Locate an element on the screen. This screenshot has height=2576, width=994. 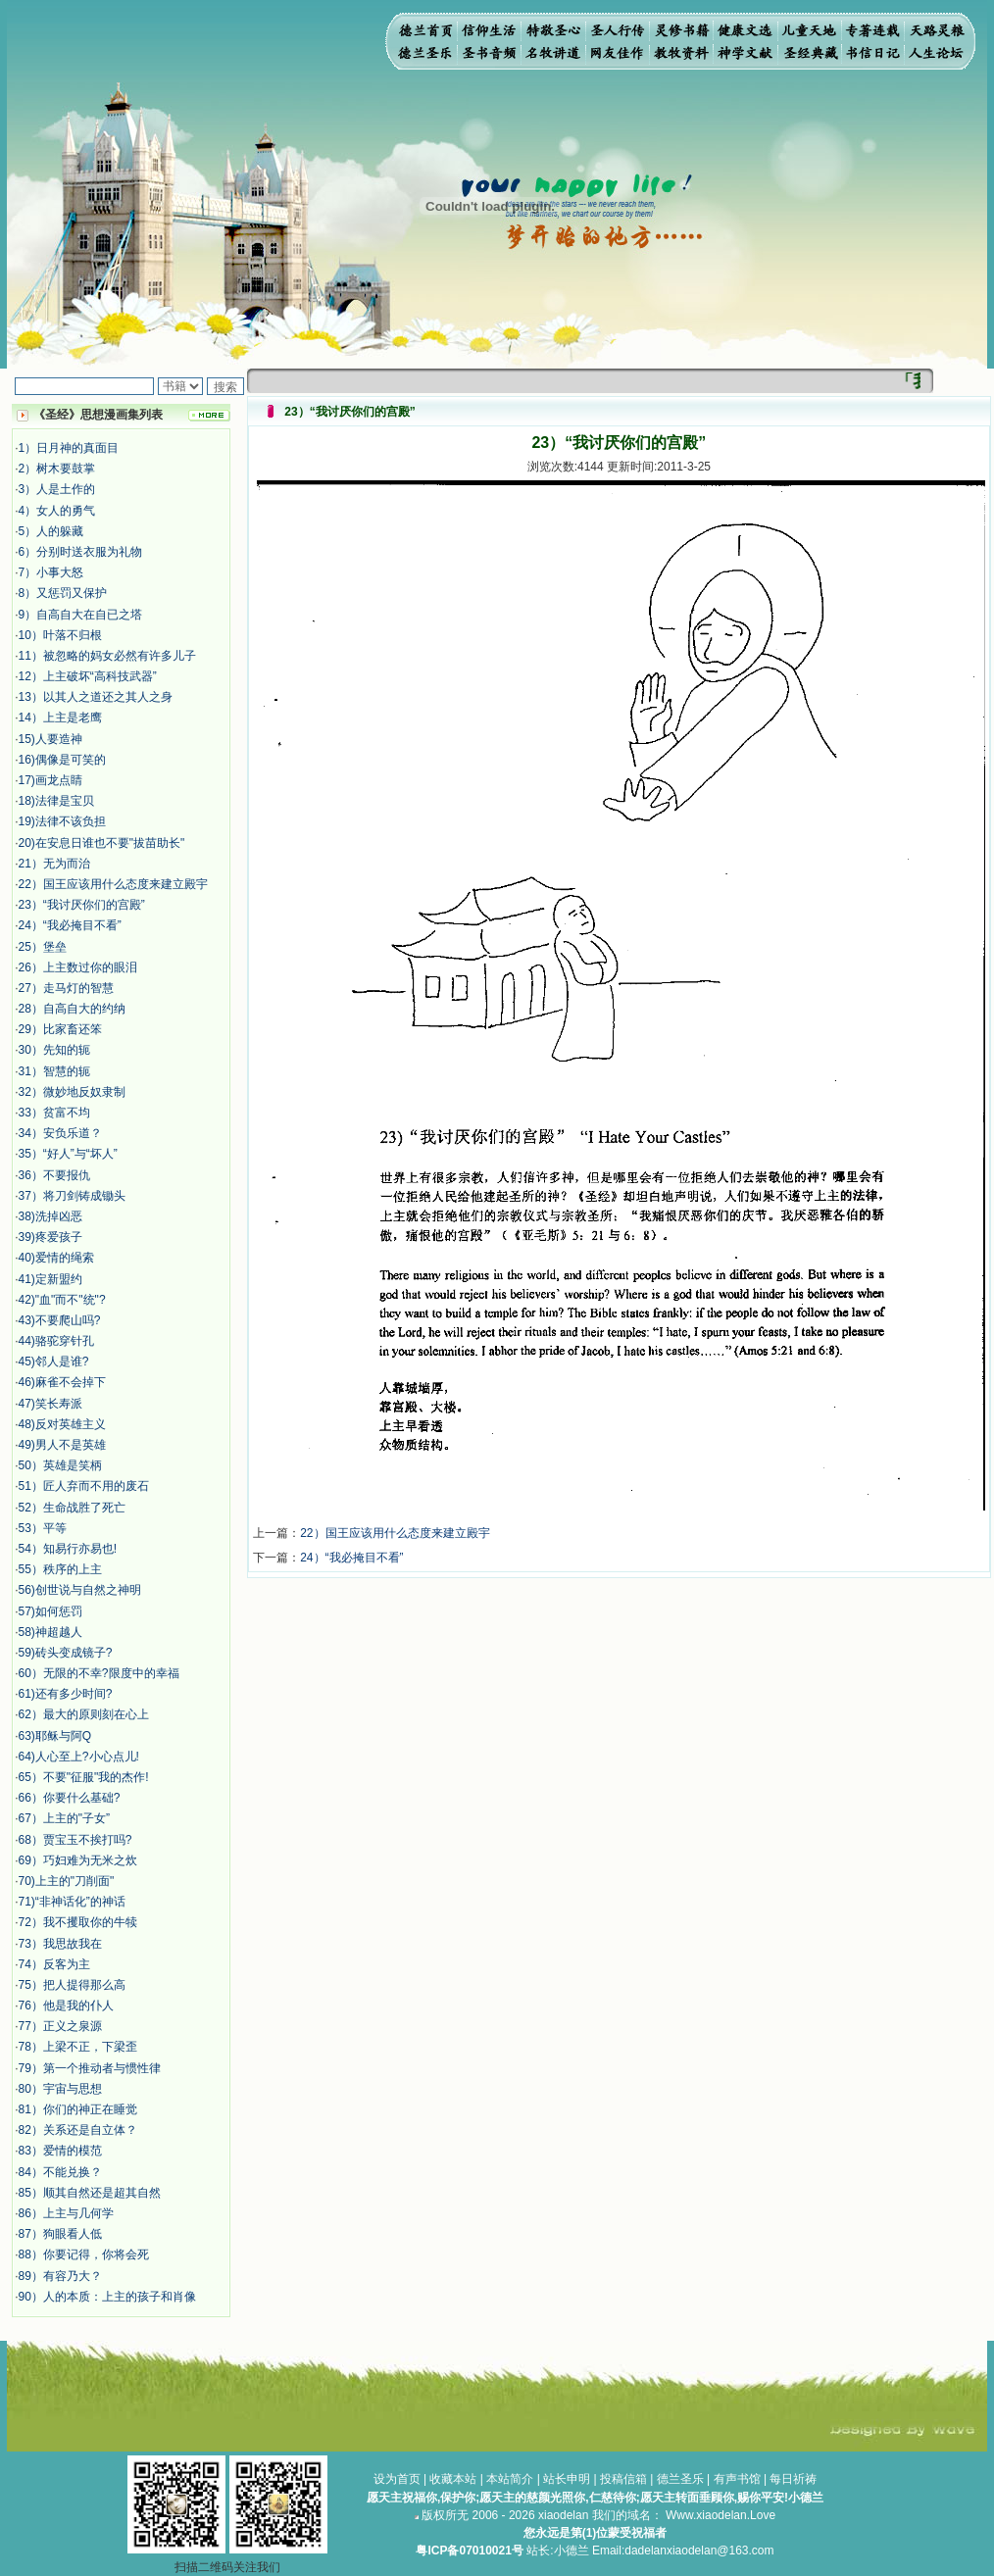
26）上主数过你的眼泪 is located at coordinates (78, 967).